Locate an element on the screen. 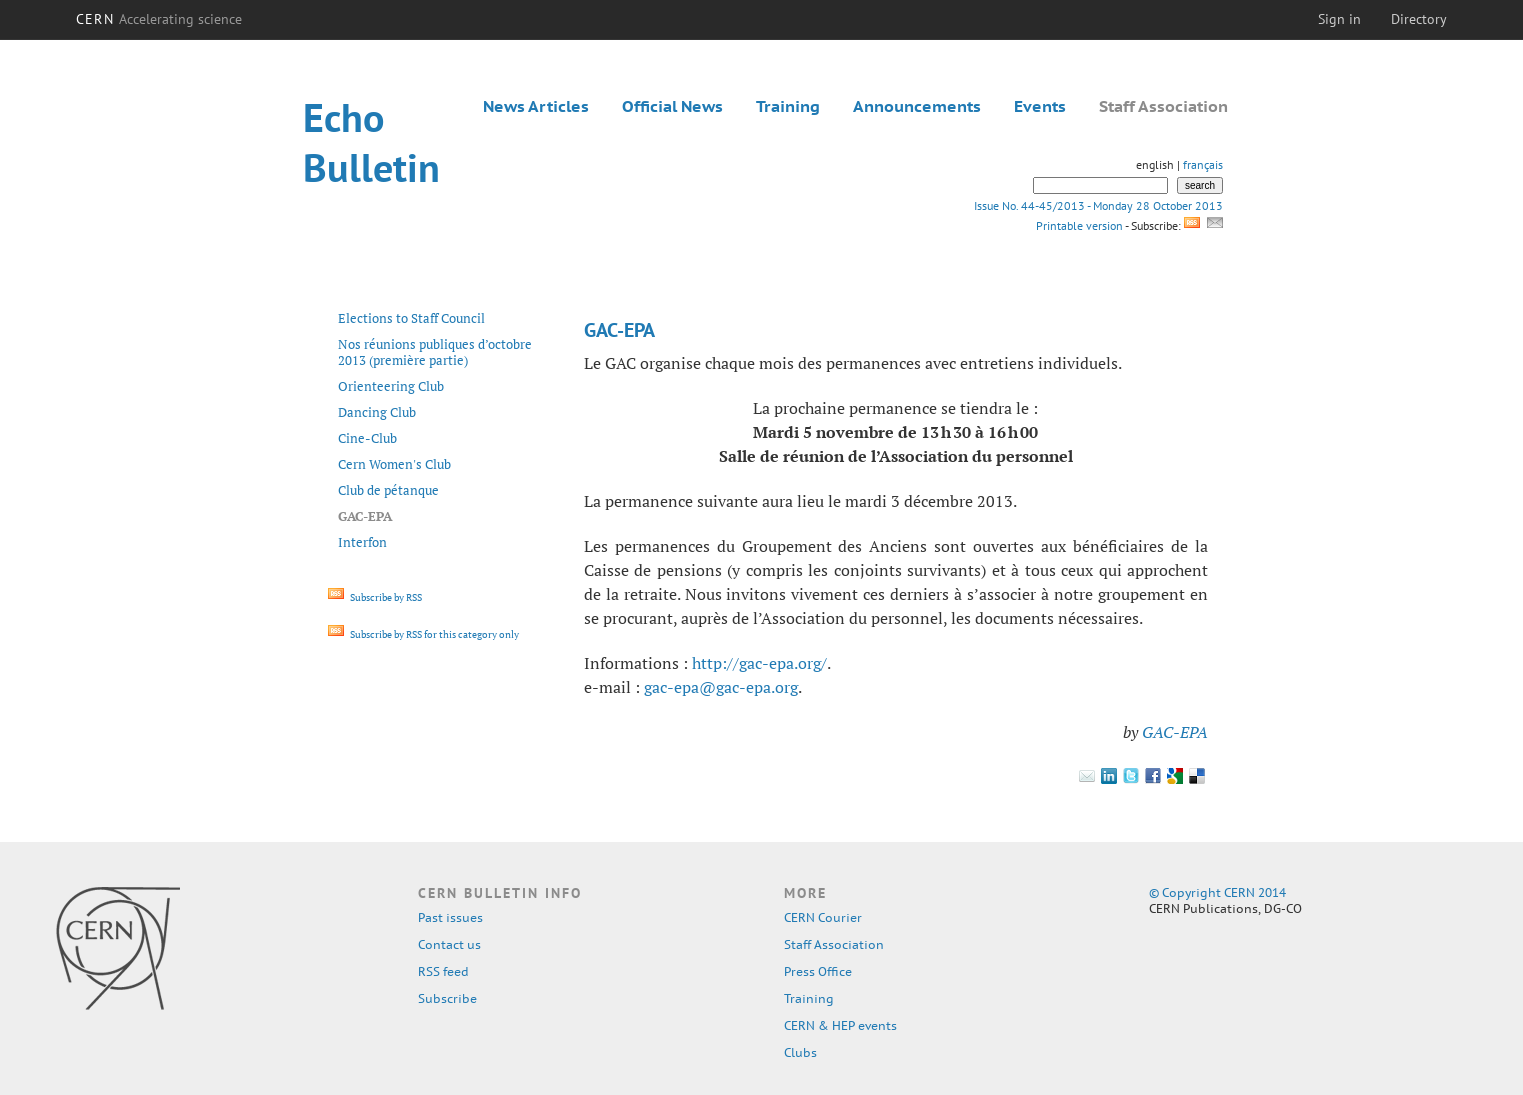 The height and width of the screenshot is (1095, 1523). Echo Bulletin is located at coordinates (371, 142).